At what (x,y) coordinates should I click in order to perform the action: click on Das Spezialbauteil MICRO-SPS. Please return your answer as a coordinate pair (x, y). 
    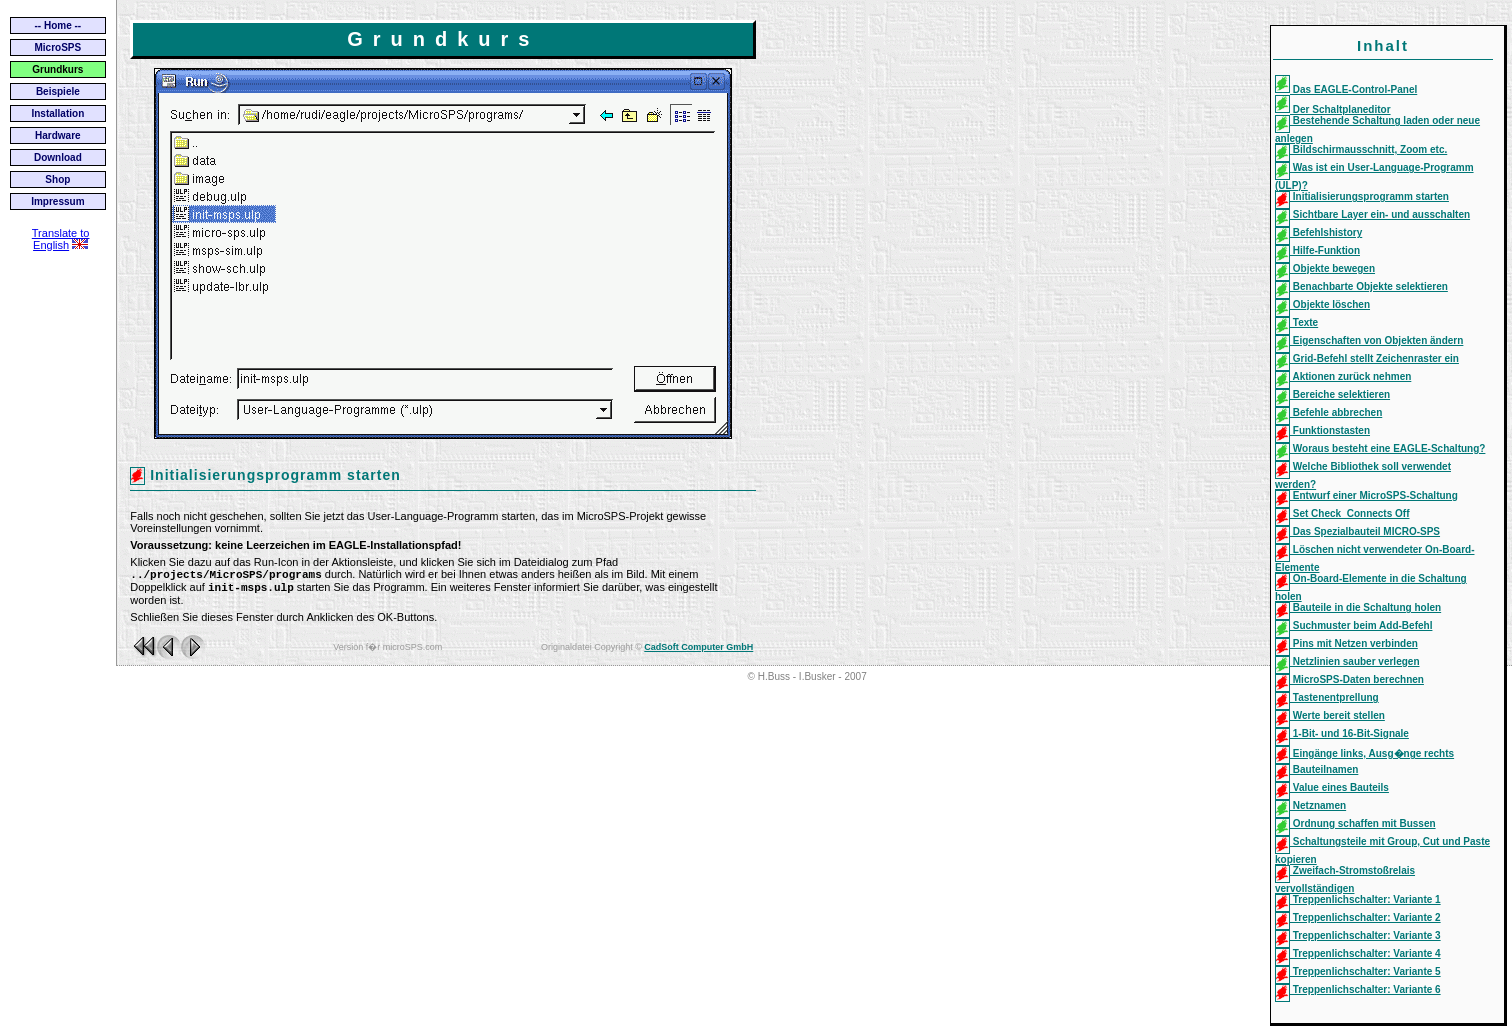
    Looking at the image, I should click on (1357, 531).